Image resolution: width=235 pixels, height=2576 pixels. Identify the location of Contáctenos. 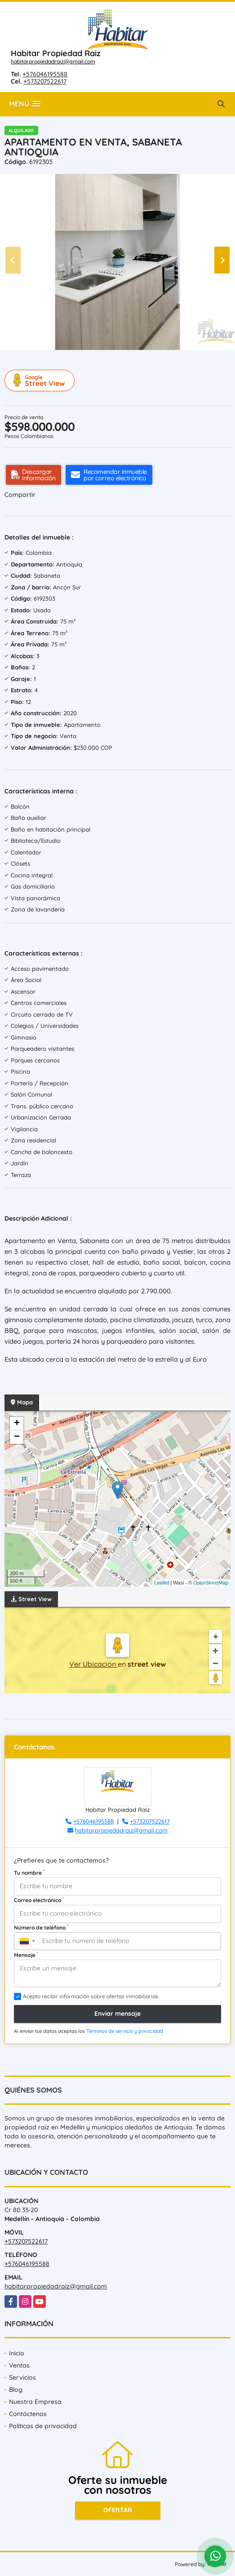
(28, 2414).